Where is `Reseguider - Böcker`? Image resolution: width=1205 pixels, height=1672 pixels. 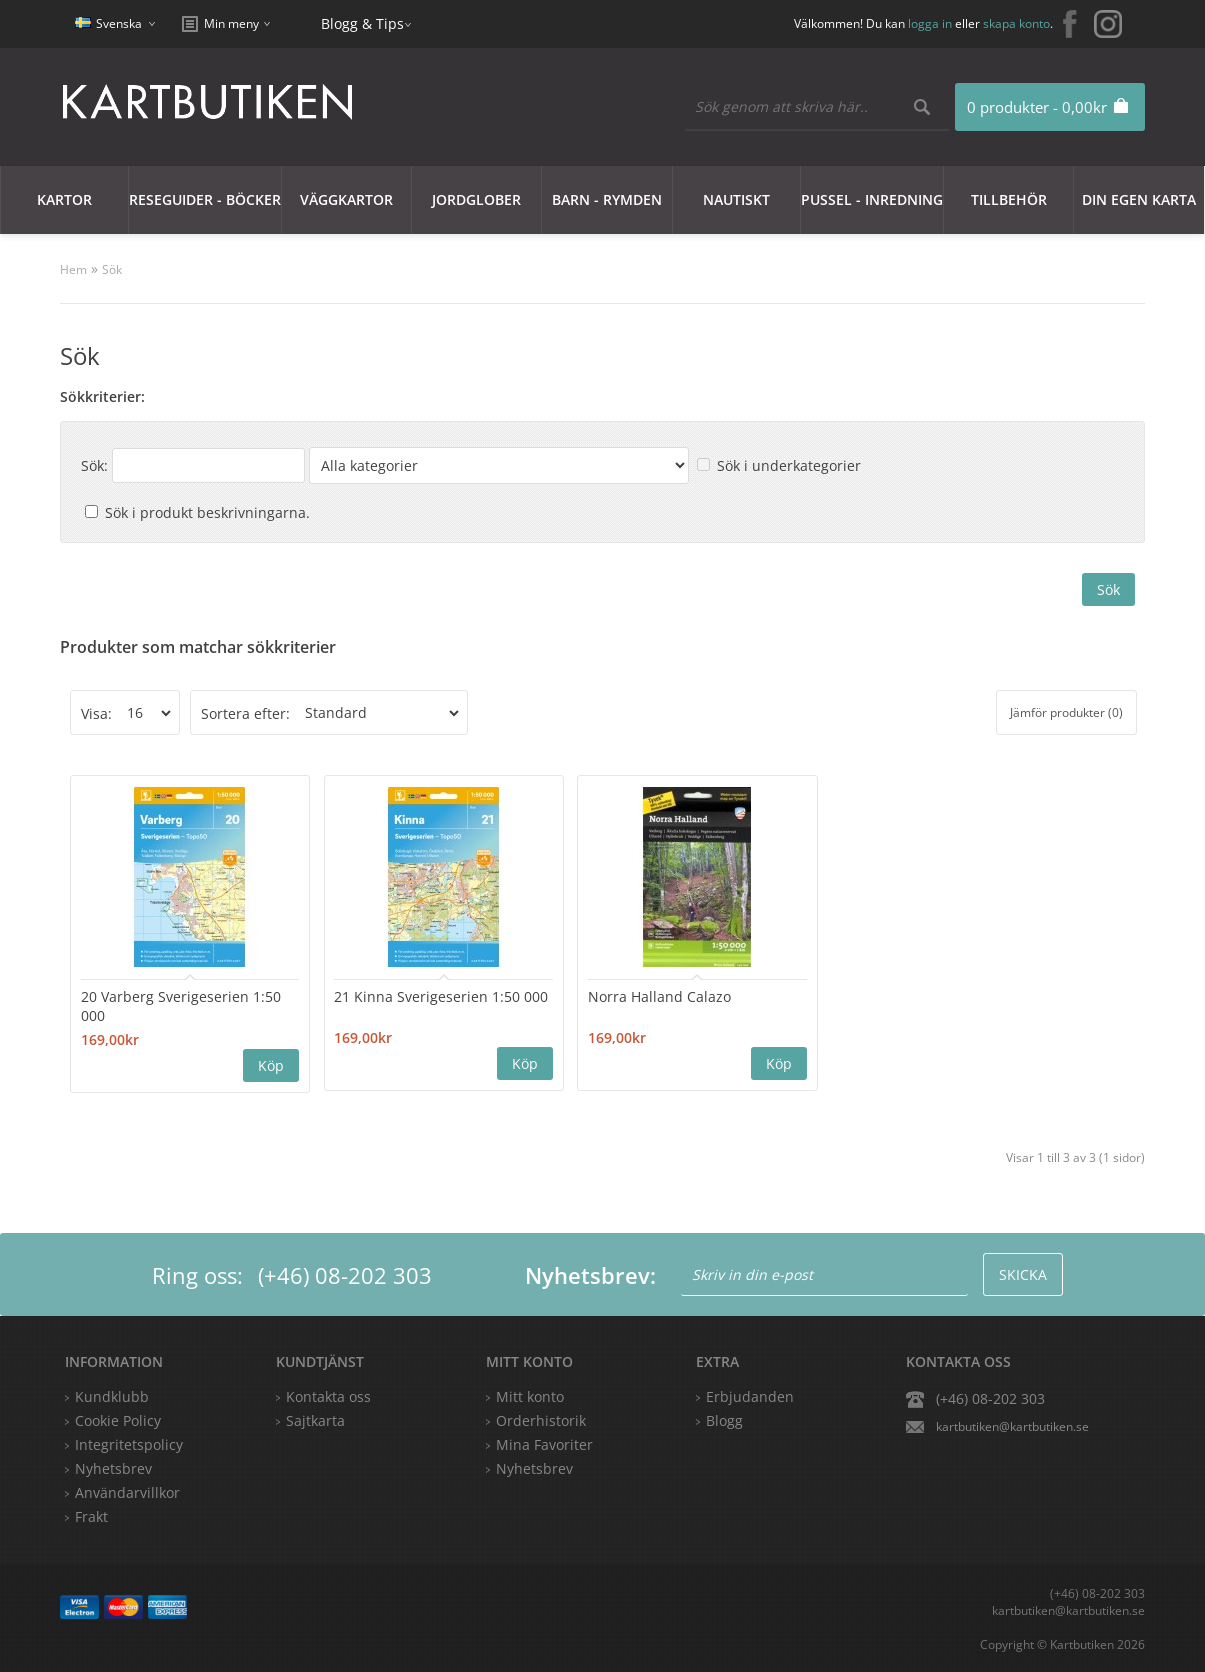 Reseguider - Böcker is located at coordinates (205, 199).